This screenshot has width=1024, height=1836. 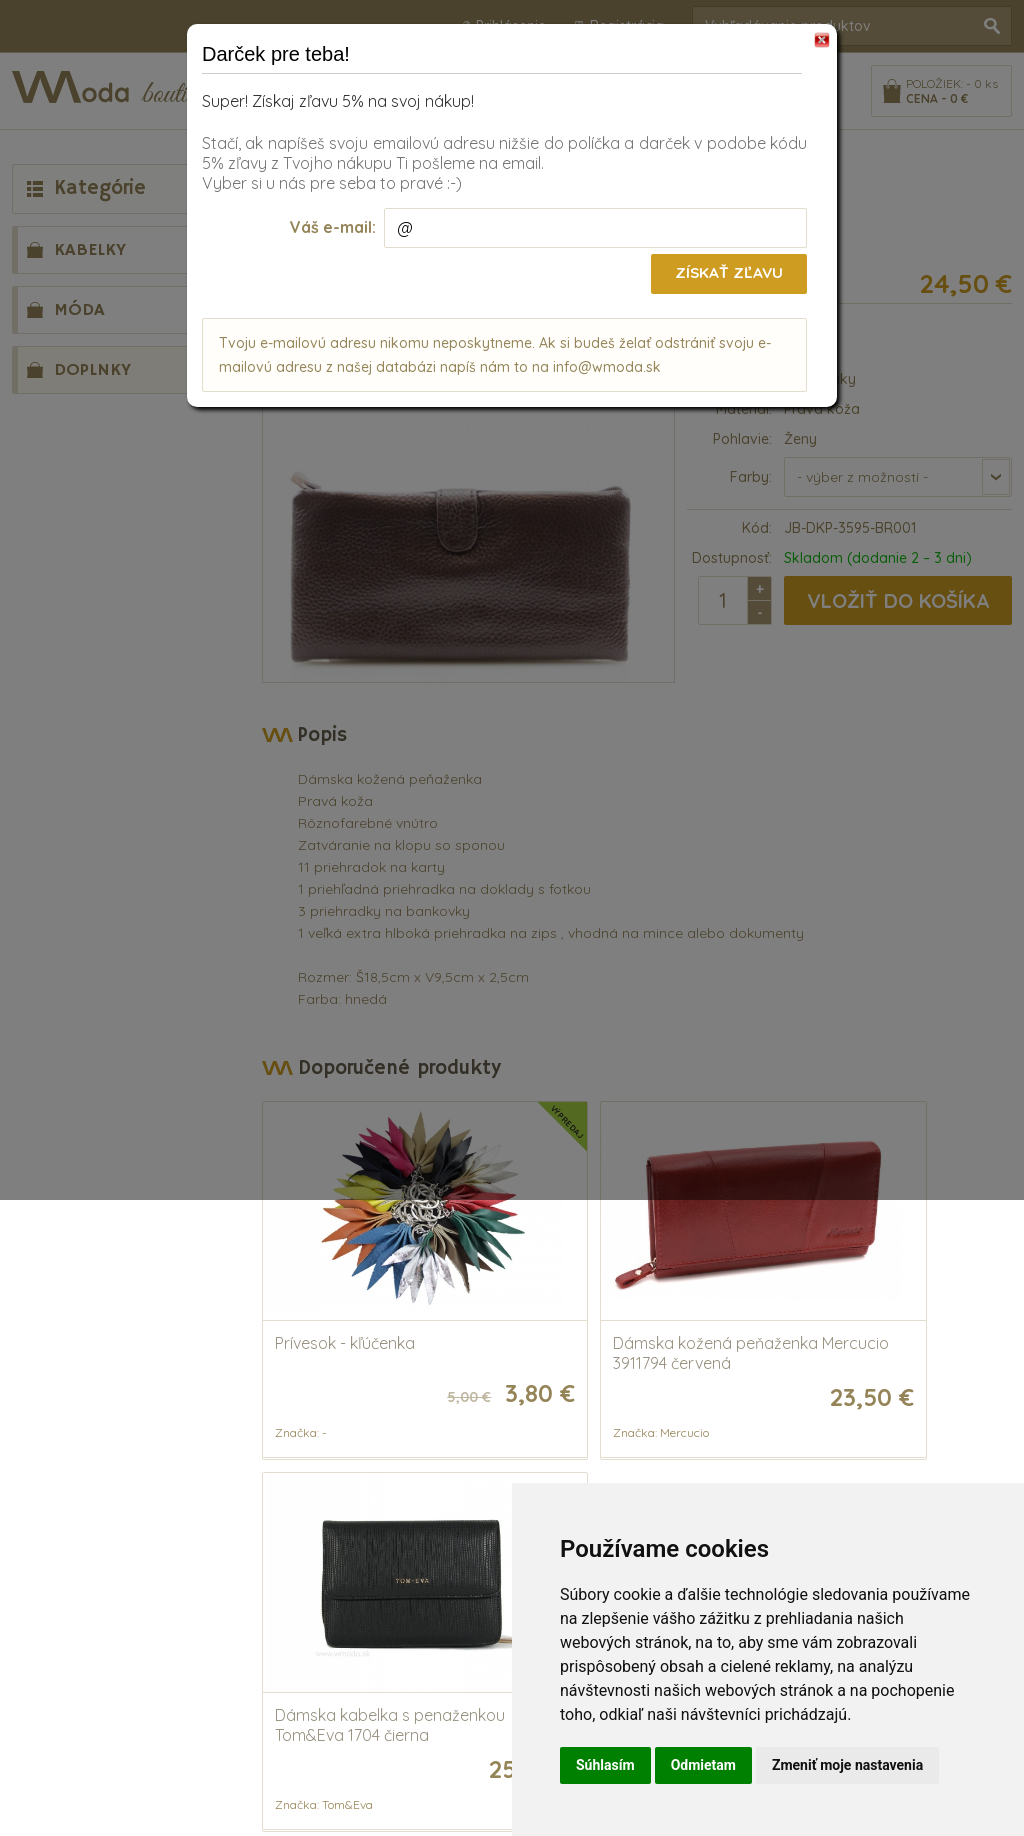 What do you see at coordinates (703, 1765) in the screenshot?
I see `Odmietam [button]` at bounding box center [703, 1765].